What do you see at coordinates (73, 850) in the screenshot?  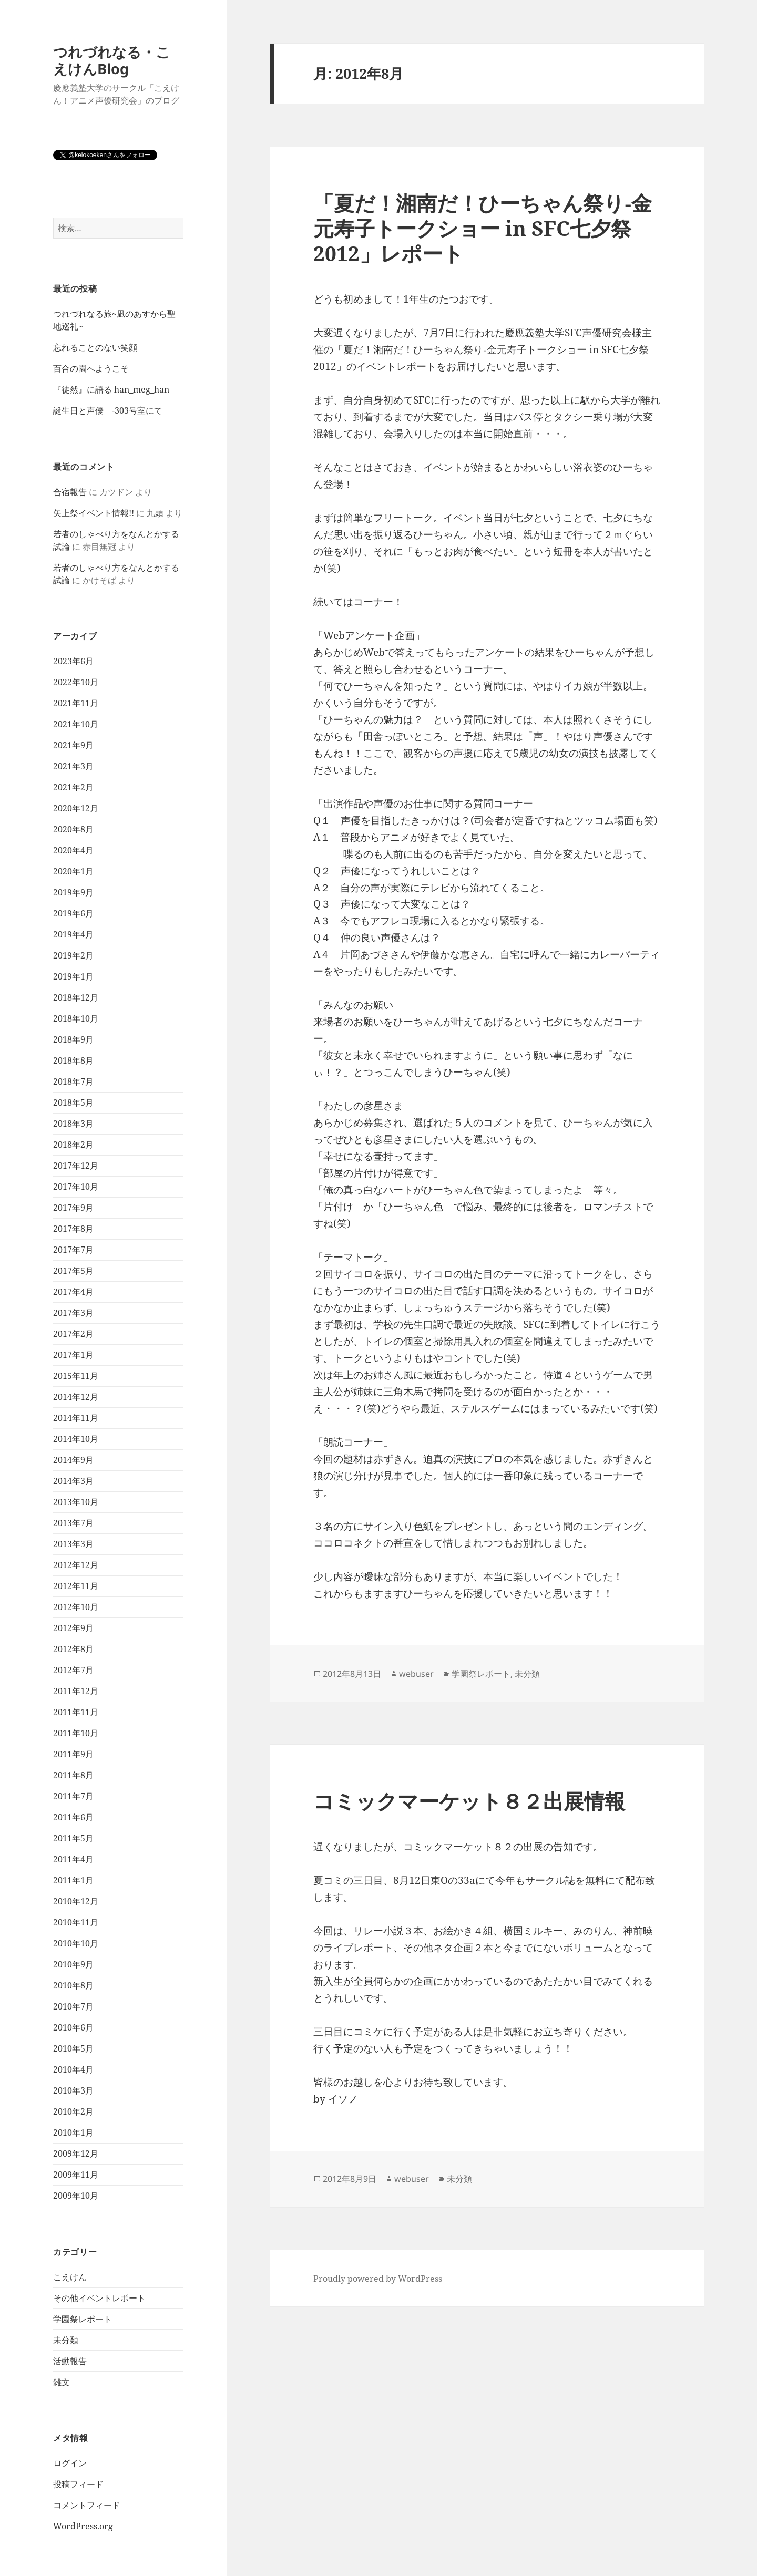 I see `2020年4月` at bounding box center [73, 850].